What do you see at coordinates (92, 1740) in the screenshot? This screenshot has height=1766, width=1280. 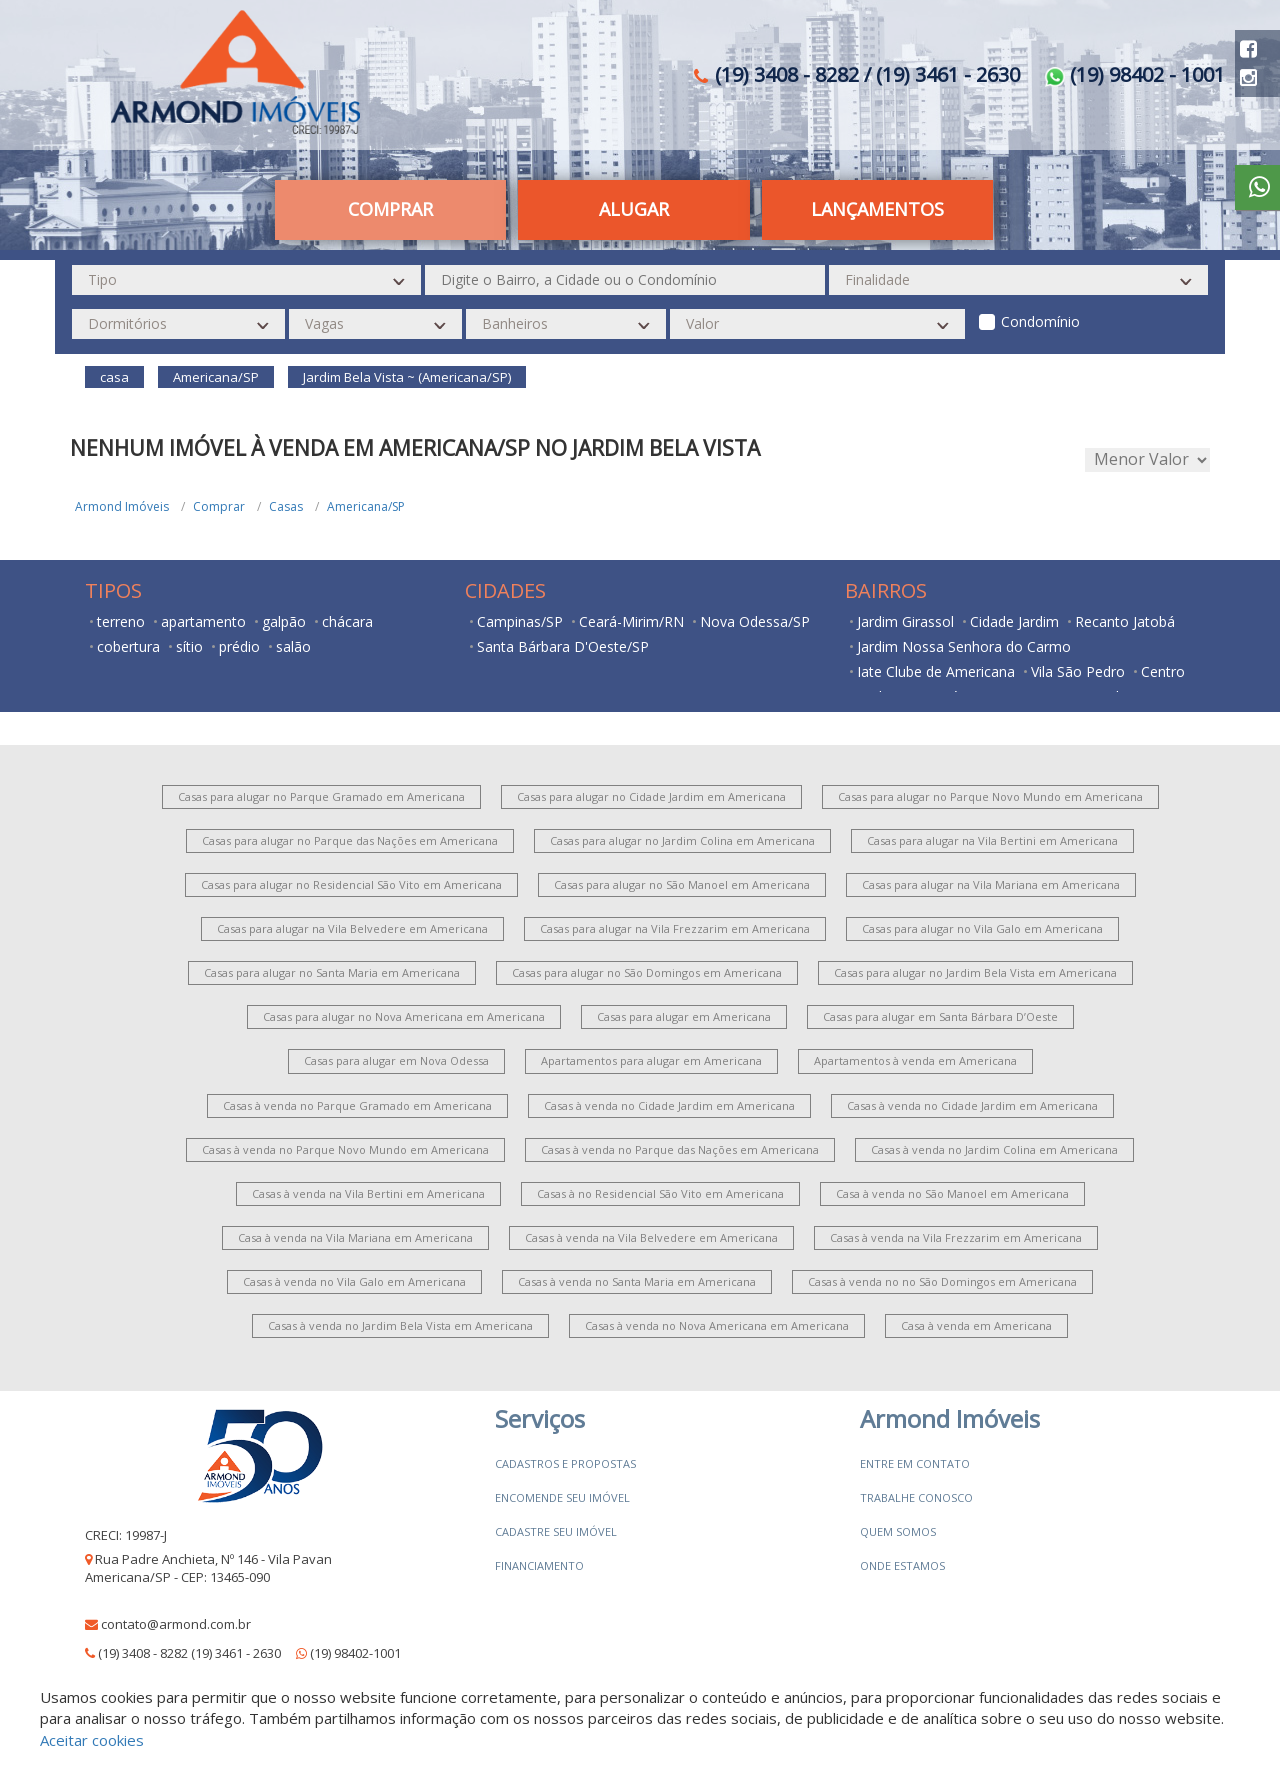 I see `Aceitar cookies` at bounding box center [92, 1740].